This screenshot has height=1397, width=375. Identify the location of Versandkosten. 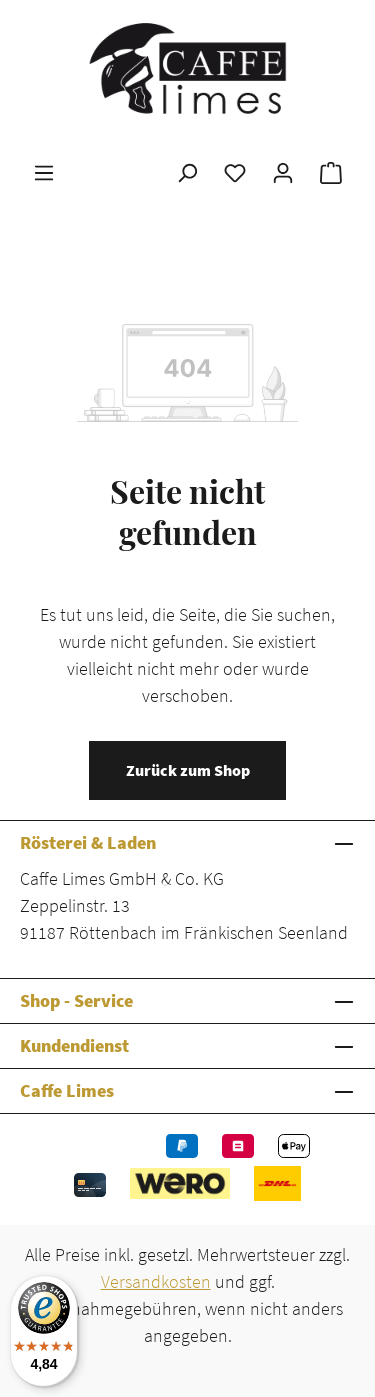
(156, 1281).